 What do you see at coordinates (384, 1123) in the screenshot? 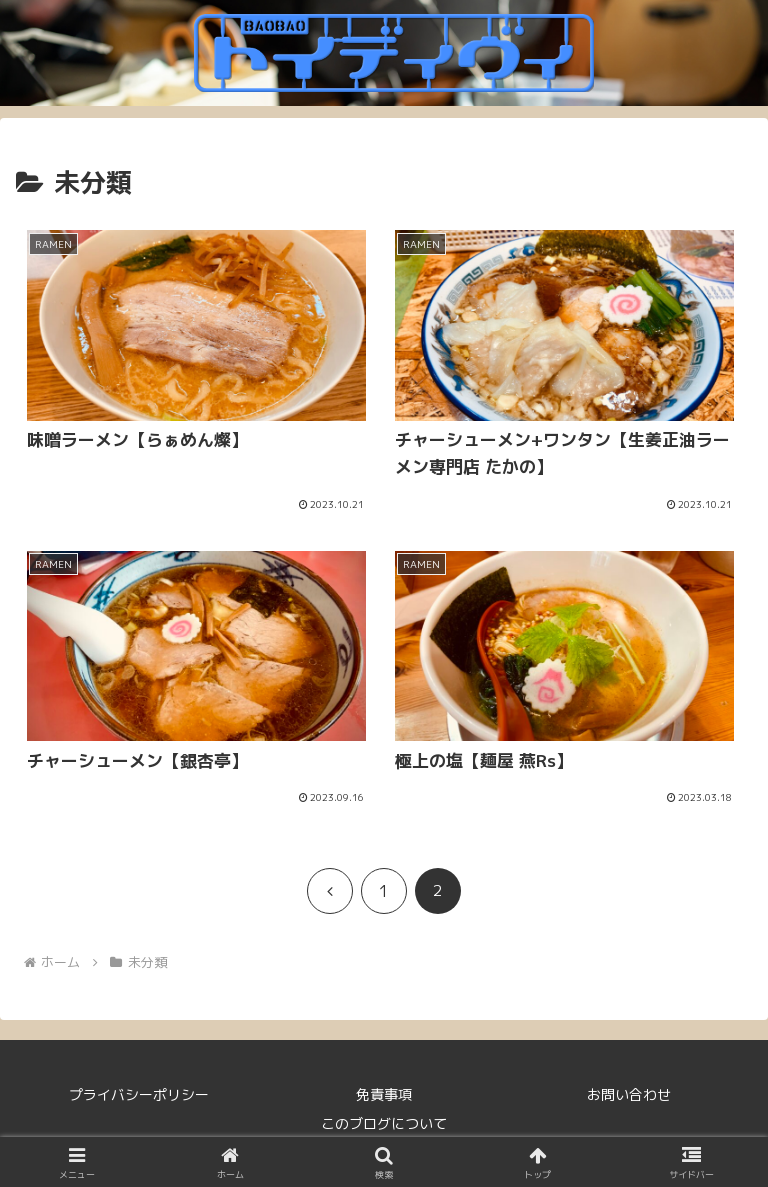
I see `このブログについて` at bounding box center [384, 1123].